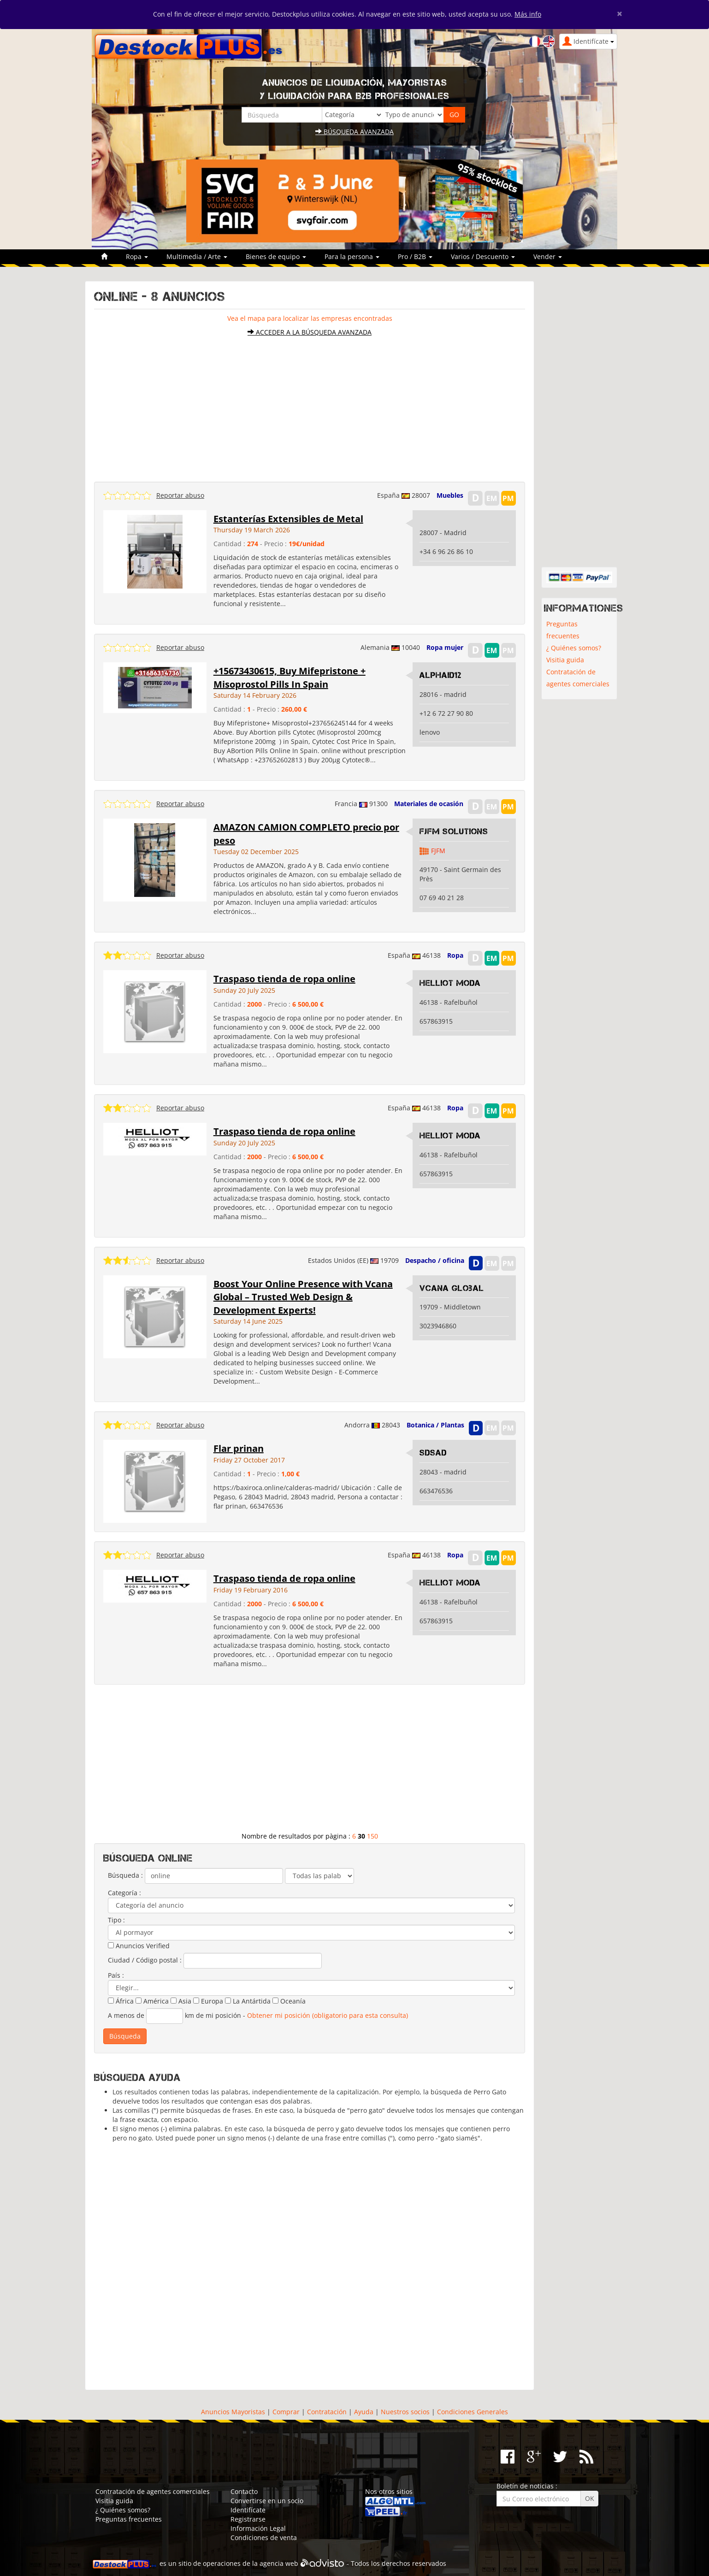 This screenshot has width=709, height=2576. I want to click on Despacho / oficina, so click(434, 1260).